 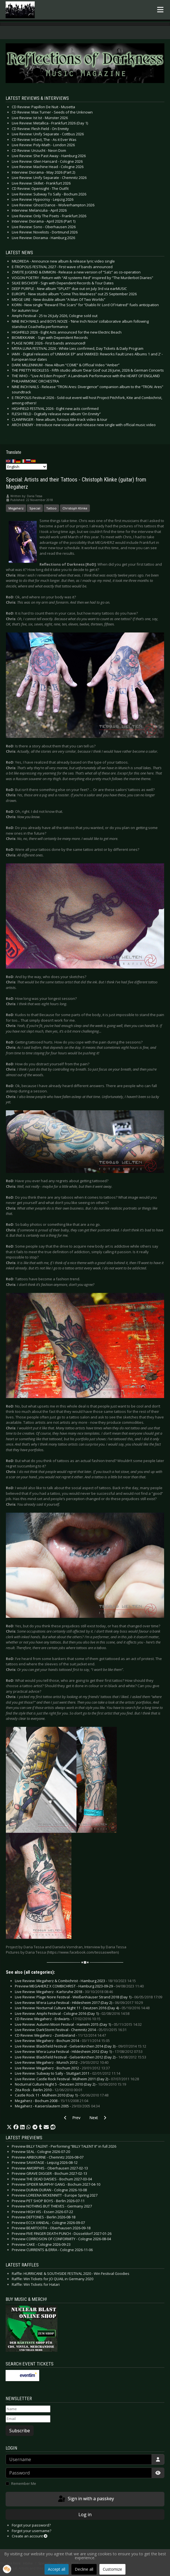 What do you see at coordinates (78, 2024) in the screenshot?
I see `Live Review: Autumn Moon Festival - Hameln 2015 (Day 1) -` at bounding box center [78, 2024].